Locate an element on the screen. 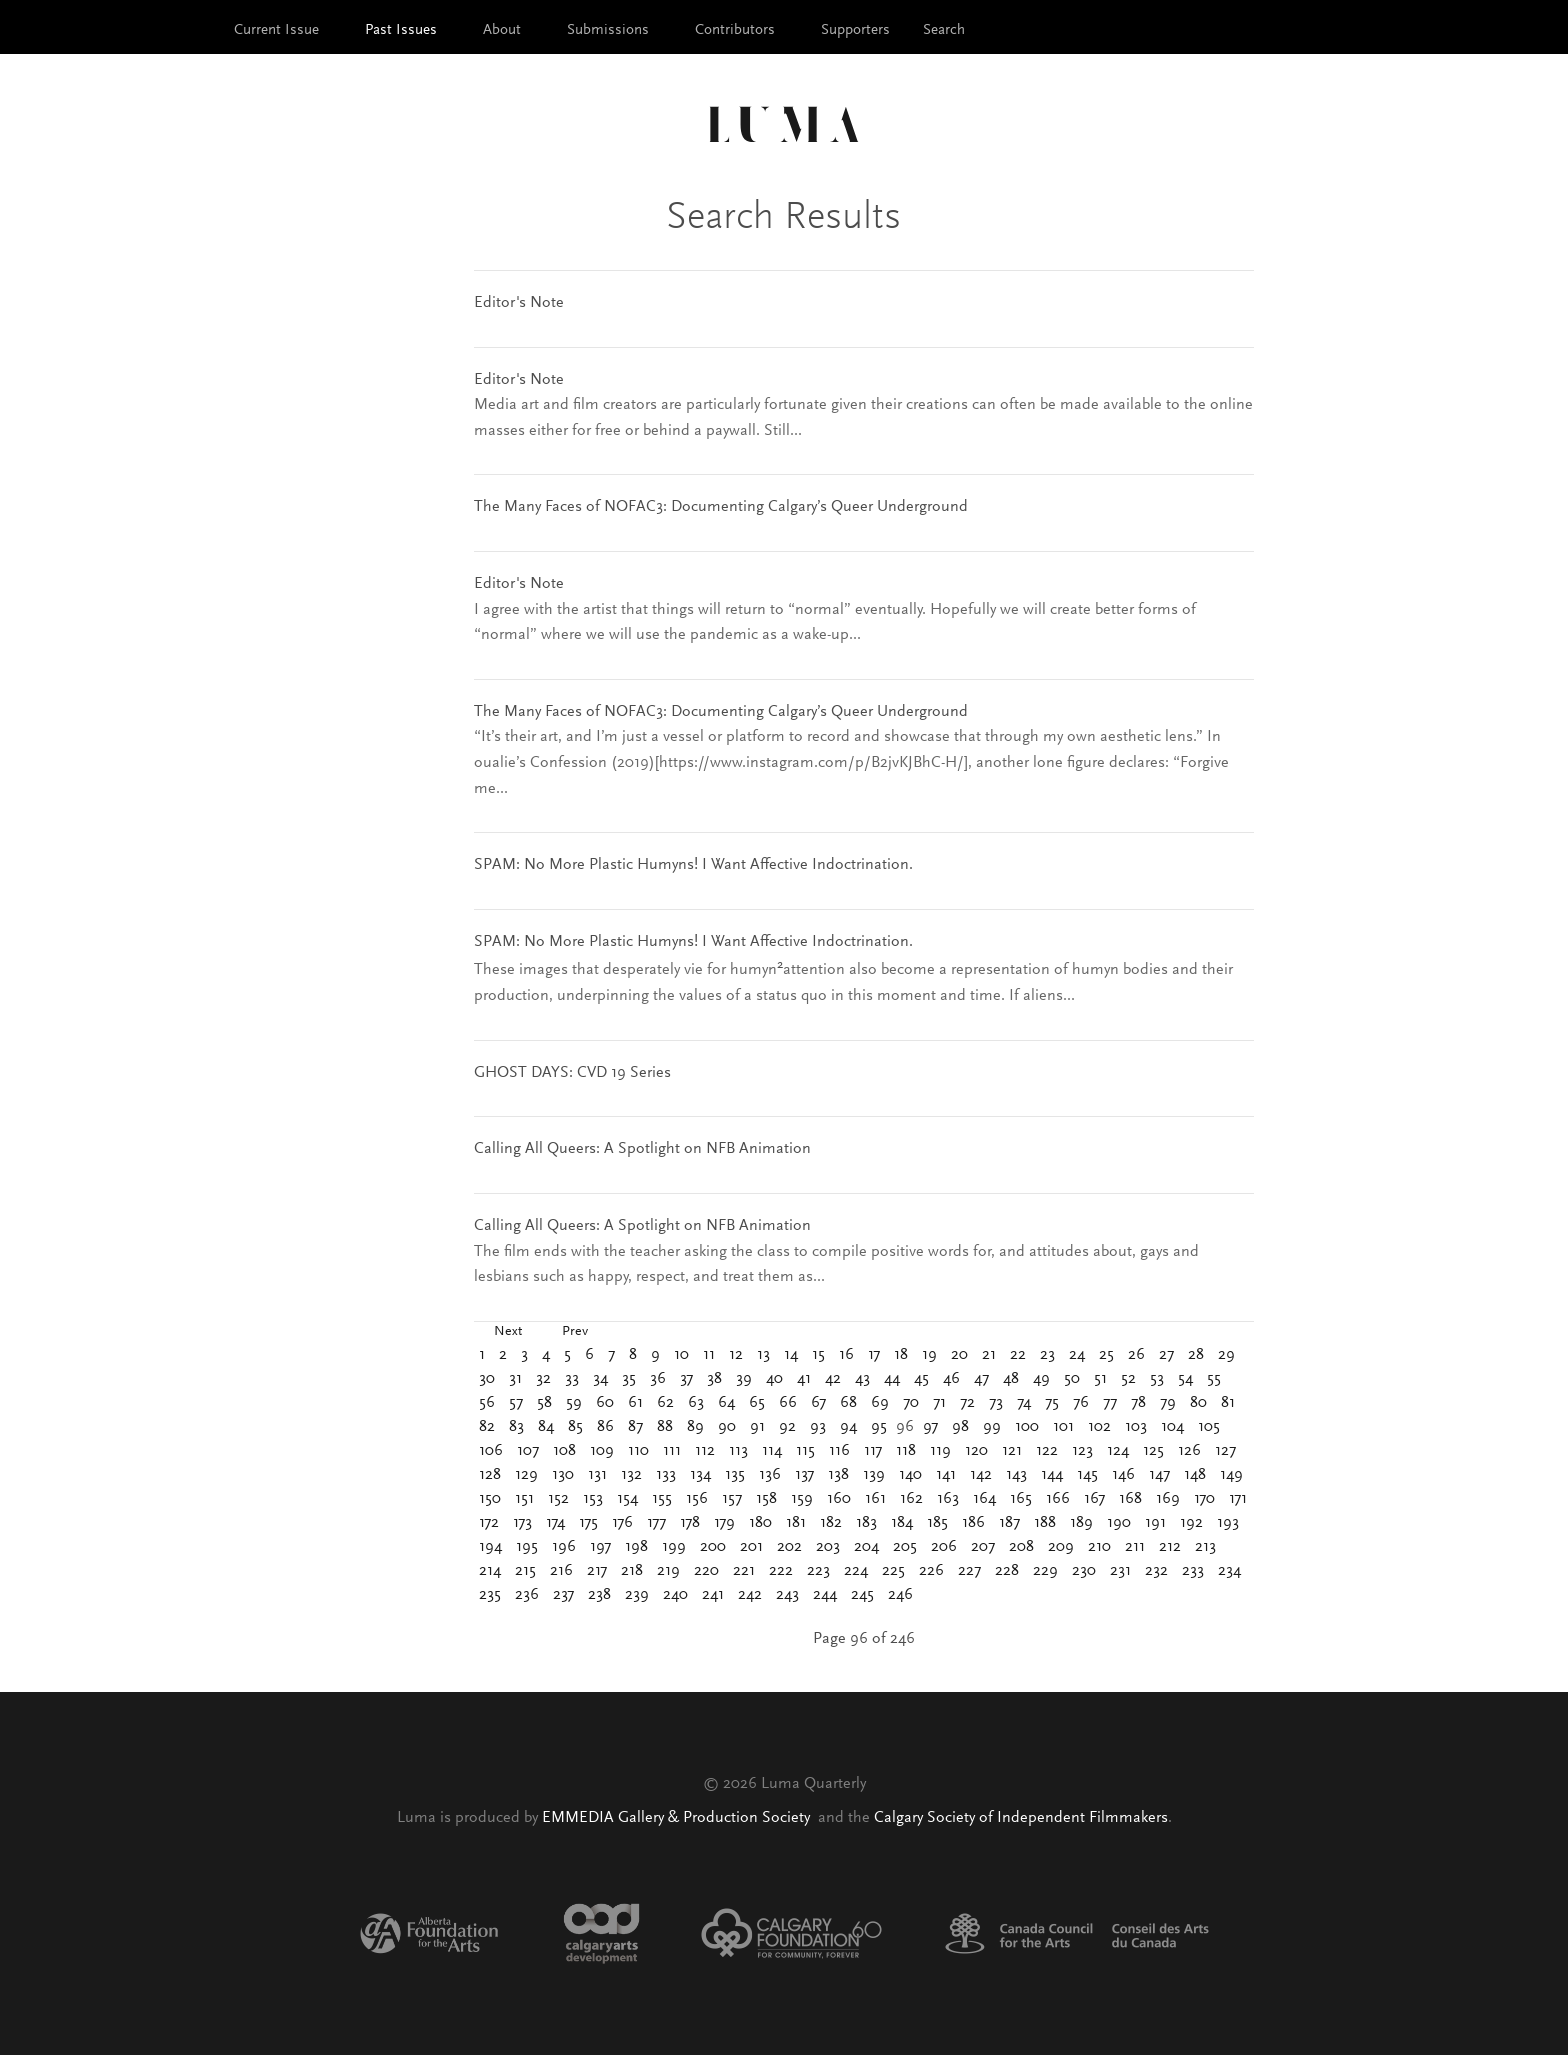 The image size is (1568, 2055). 17 is located at coordinates (874, 1355).